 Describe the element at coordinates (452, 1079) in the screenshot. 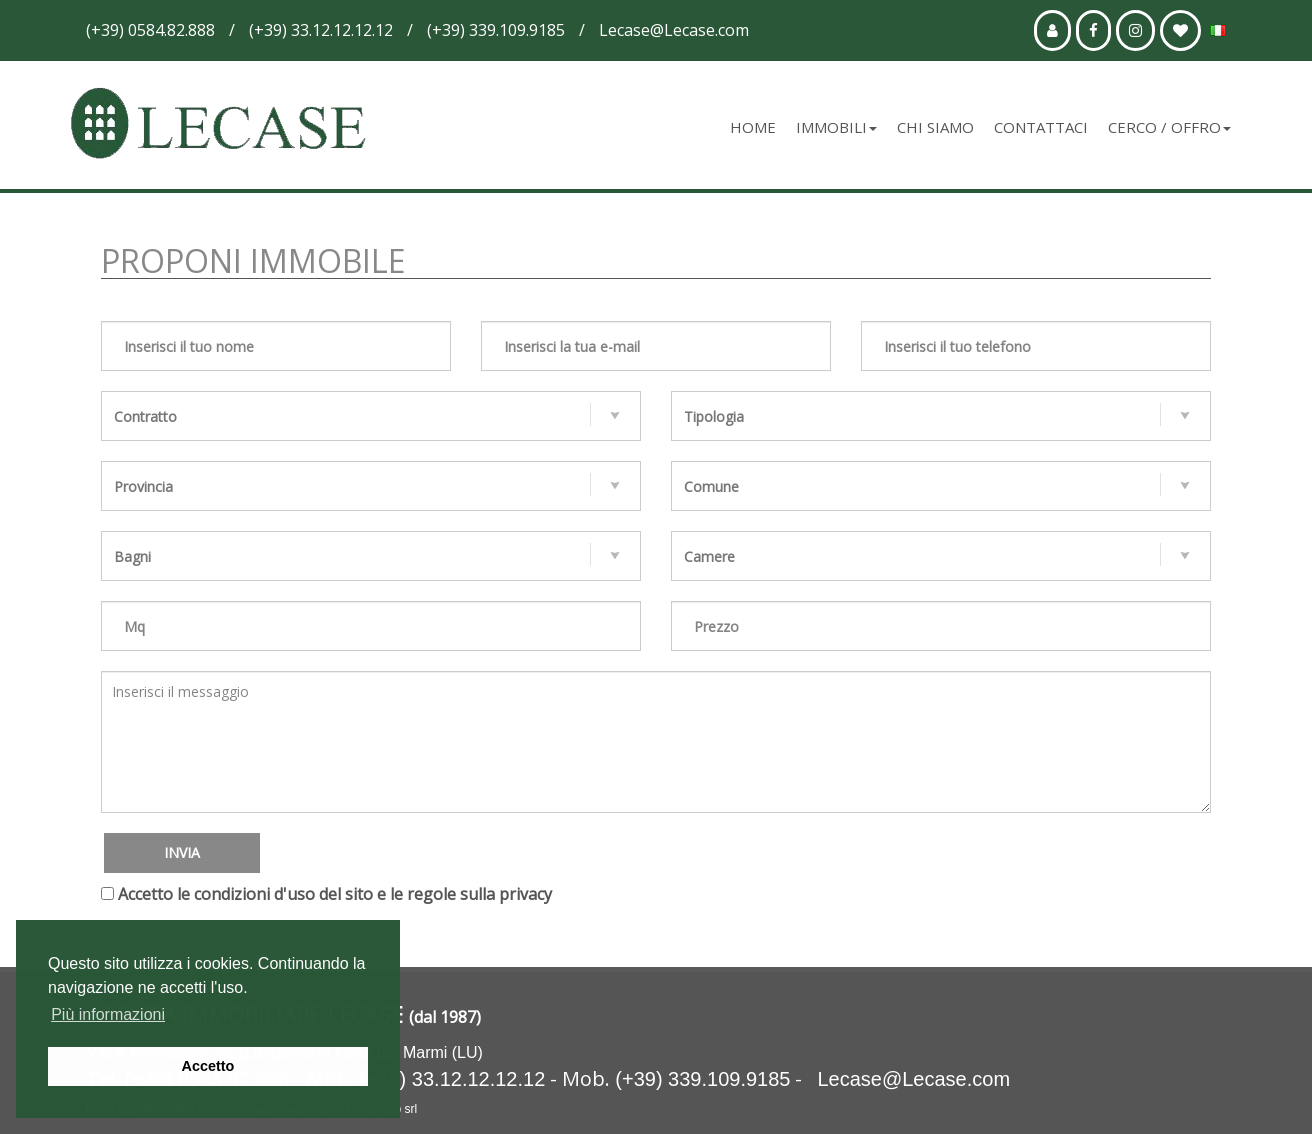

I see `(+39) 33.12.12.12.12` at that location.